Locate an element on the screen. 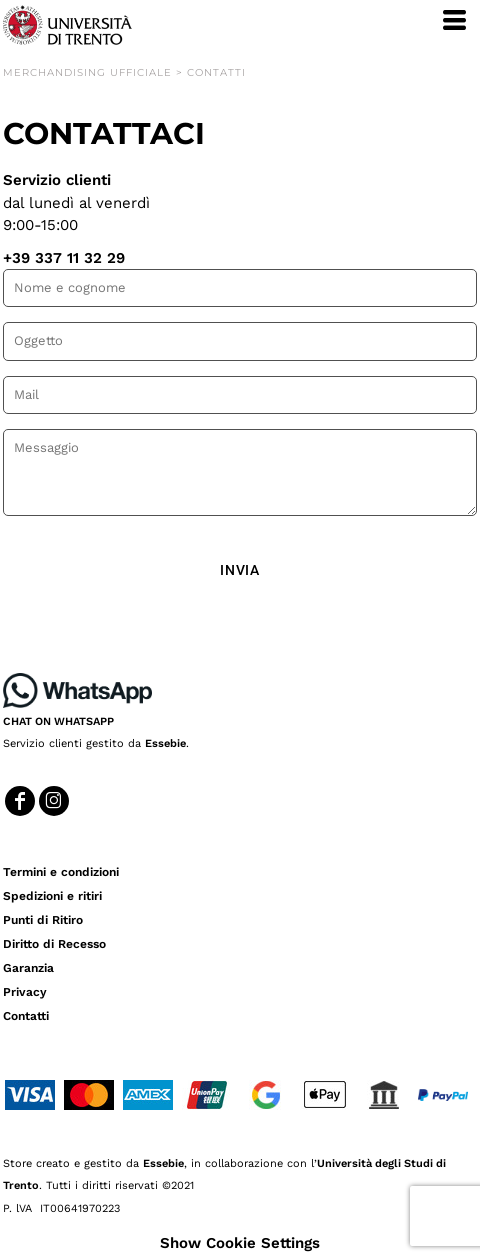 This screenshot has width=480, height=1260. Contatti is located at coordinates (26, 1016).